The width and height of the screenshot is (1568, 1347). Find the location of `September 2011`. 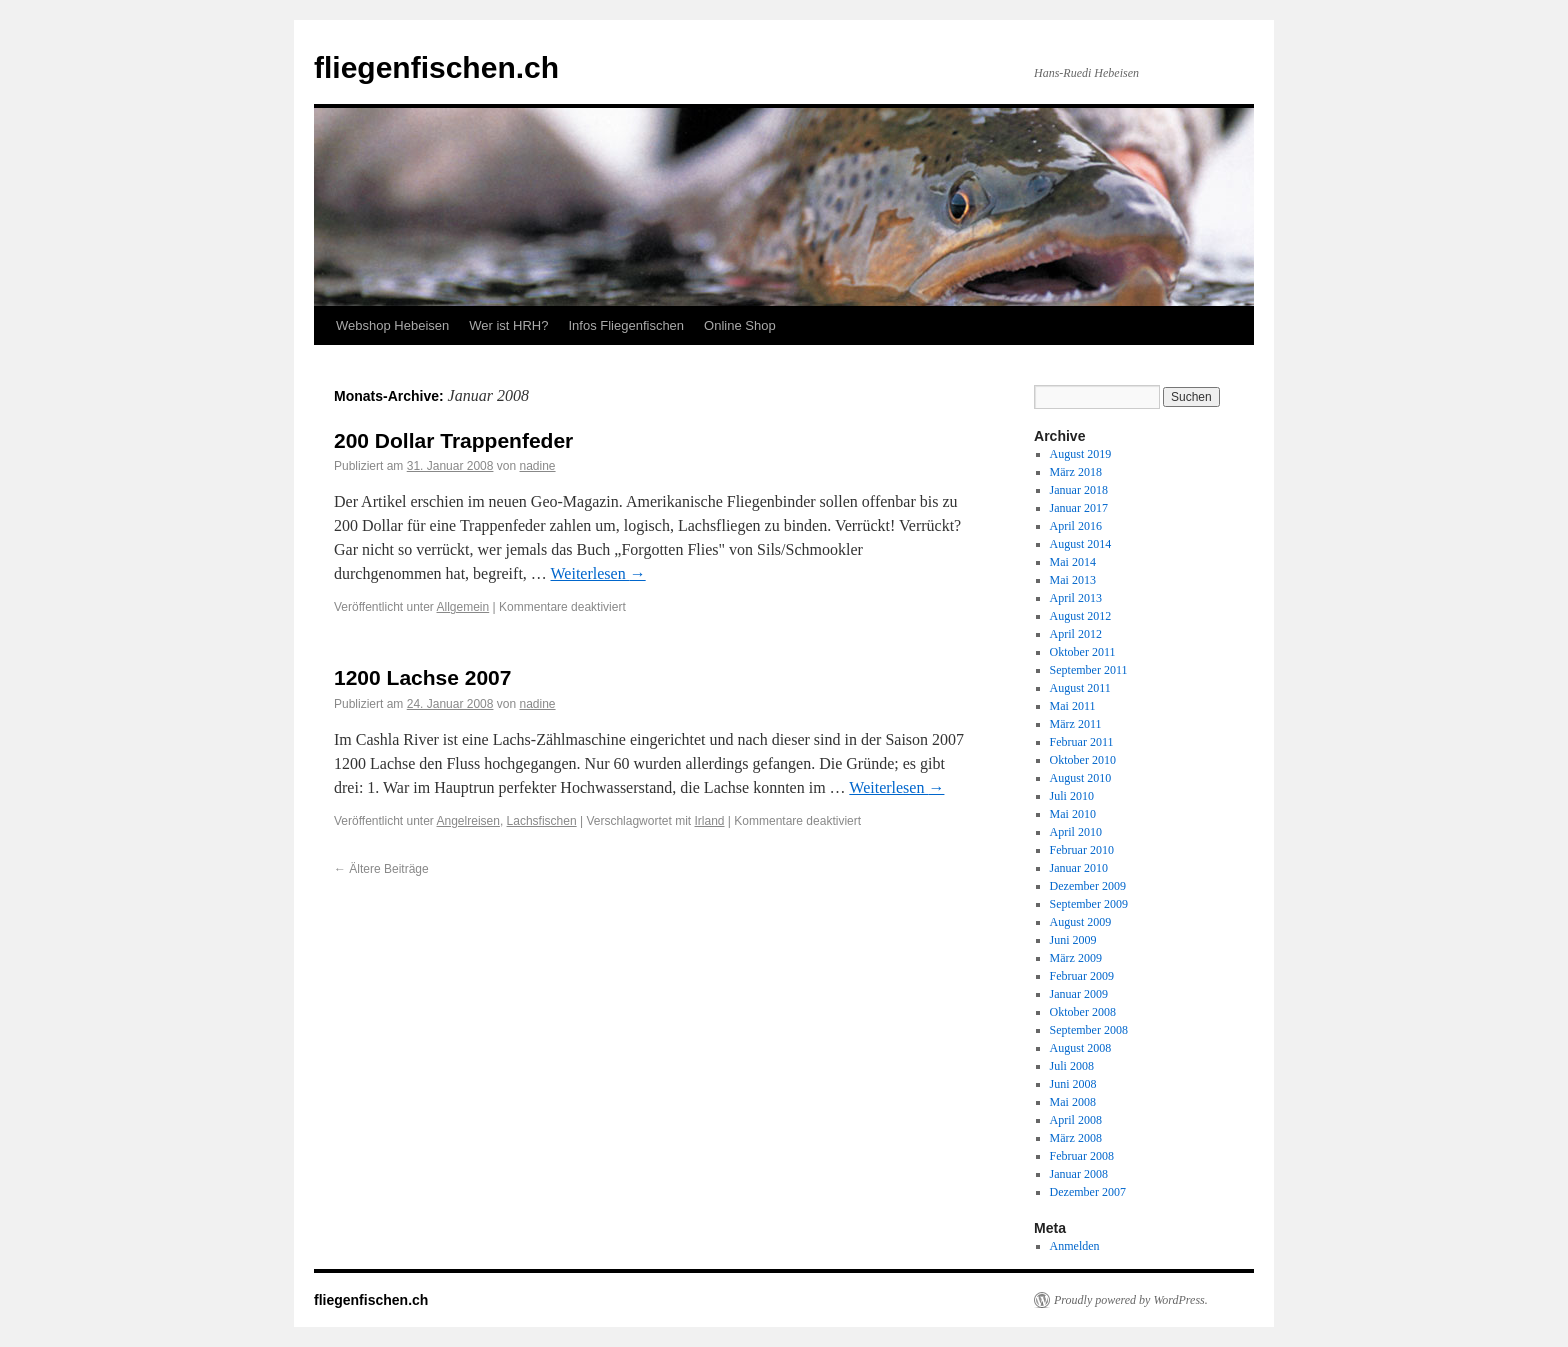

September 2011 is located at coordinates (1089, 670).